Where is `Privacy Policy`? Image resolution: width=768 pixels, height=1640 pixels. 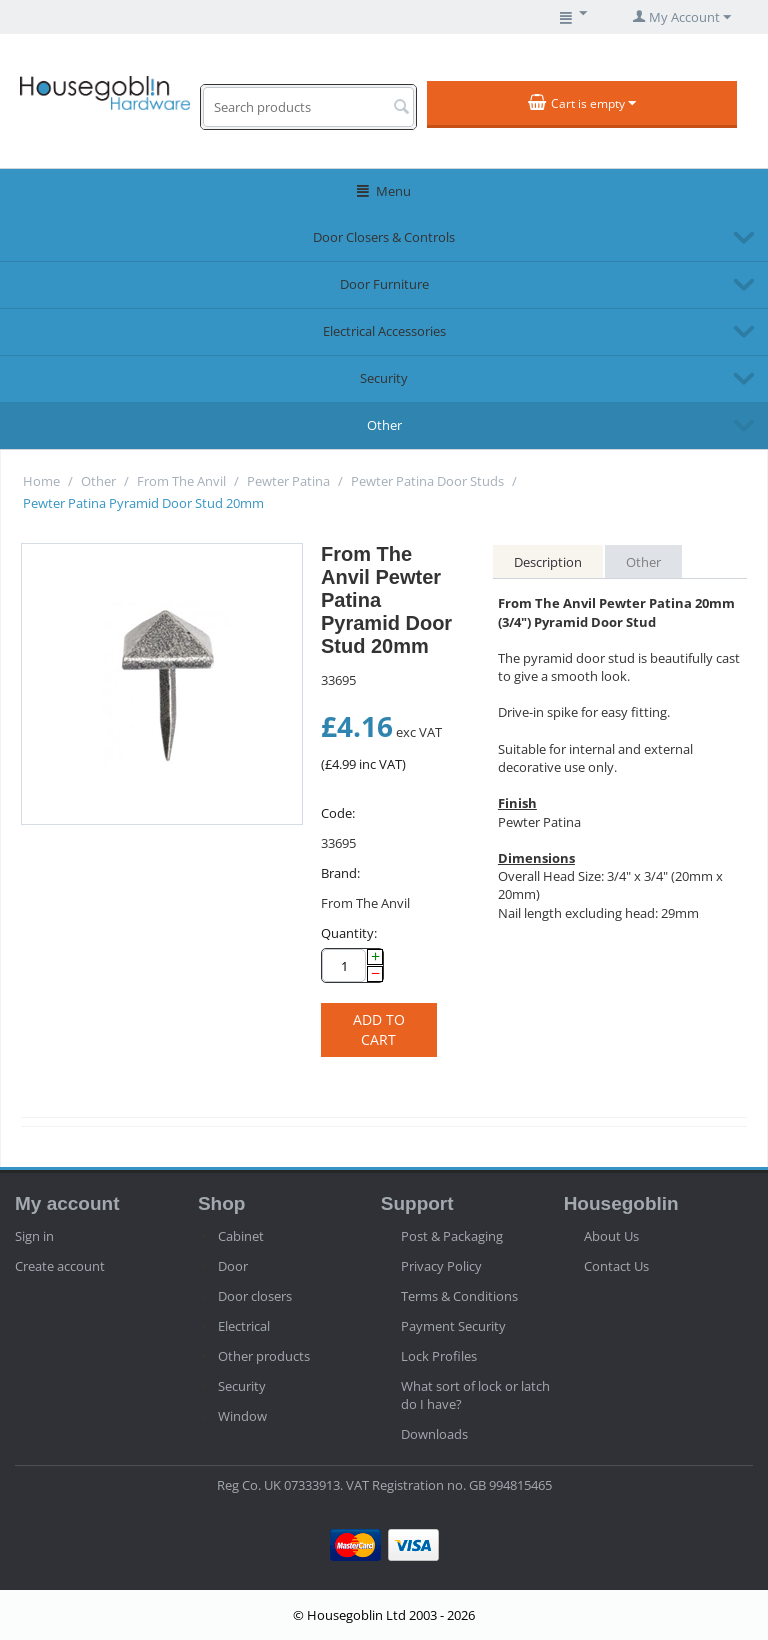 Privacy Policy is located at coordinates (441, 1266).